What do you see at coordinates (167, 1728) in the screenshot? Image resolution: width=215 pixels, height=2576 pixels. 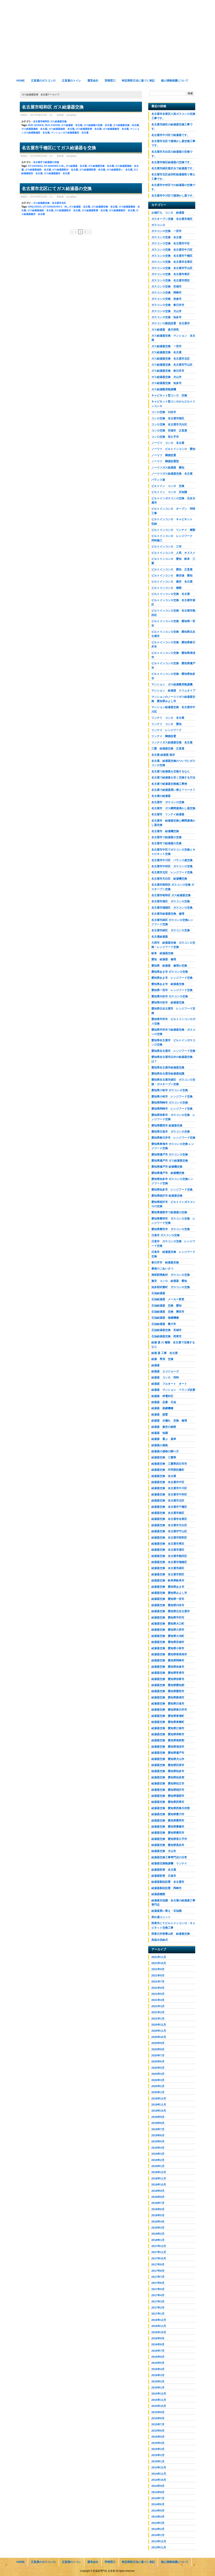 I see `給湯器交換 愛知県江南市` at bounding box center [167, 1728].